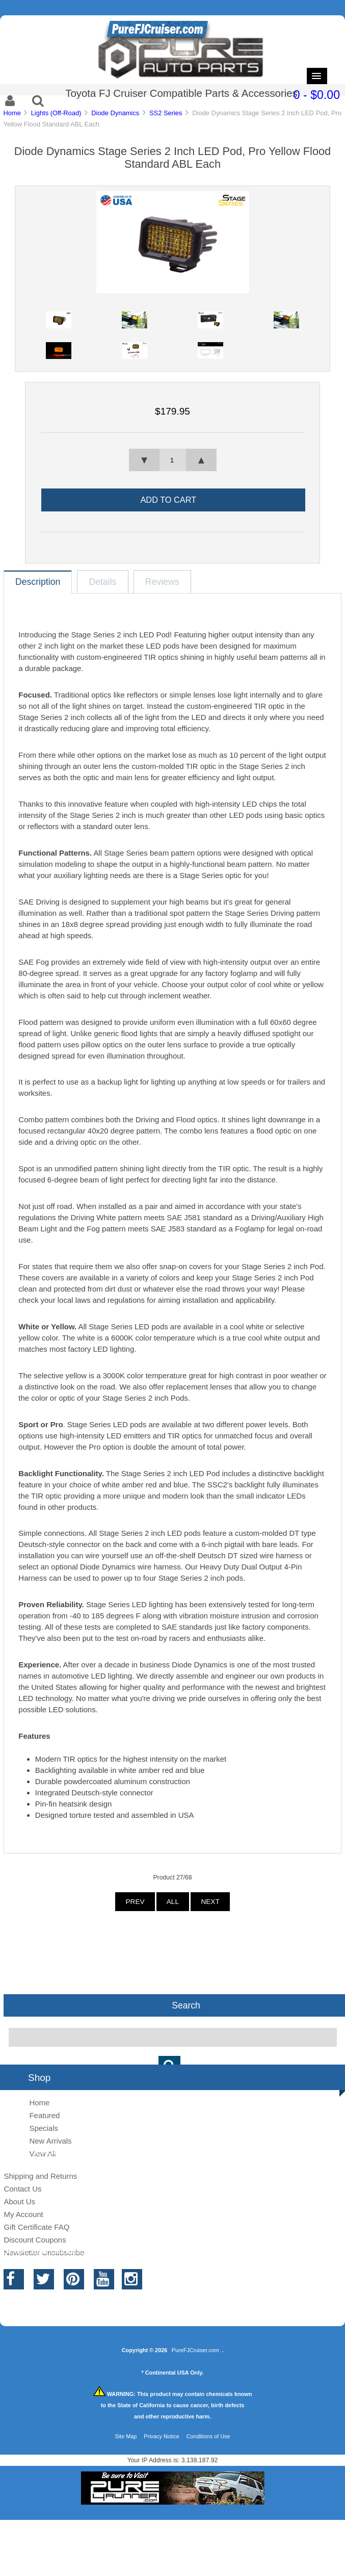 This screenshot has width=345, height=2576. I want to click on Lights (Off-Road), so click(56, 113).